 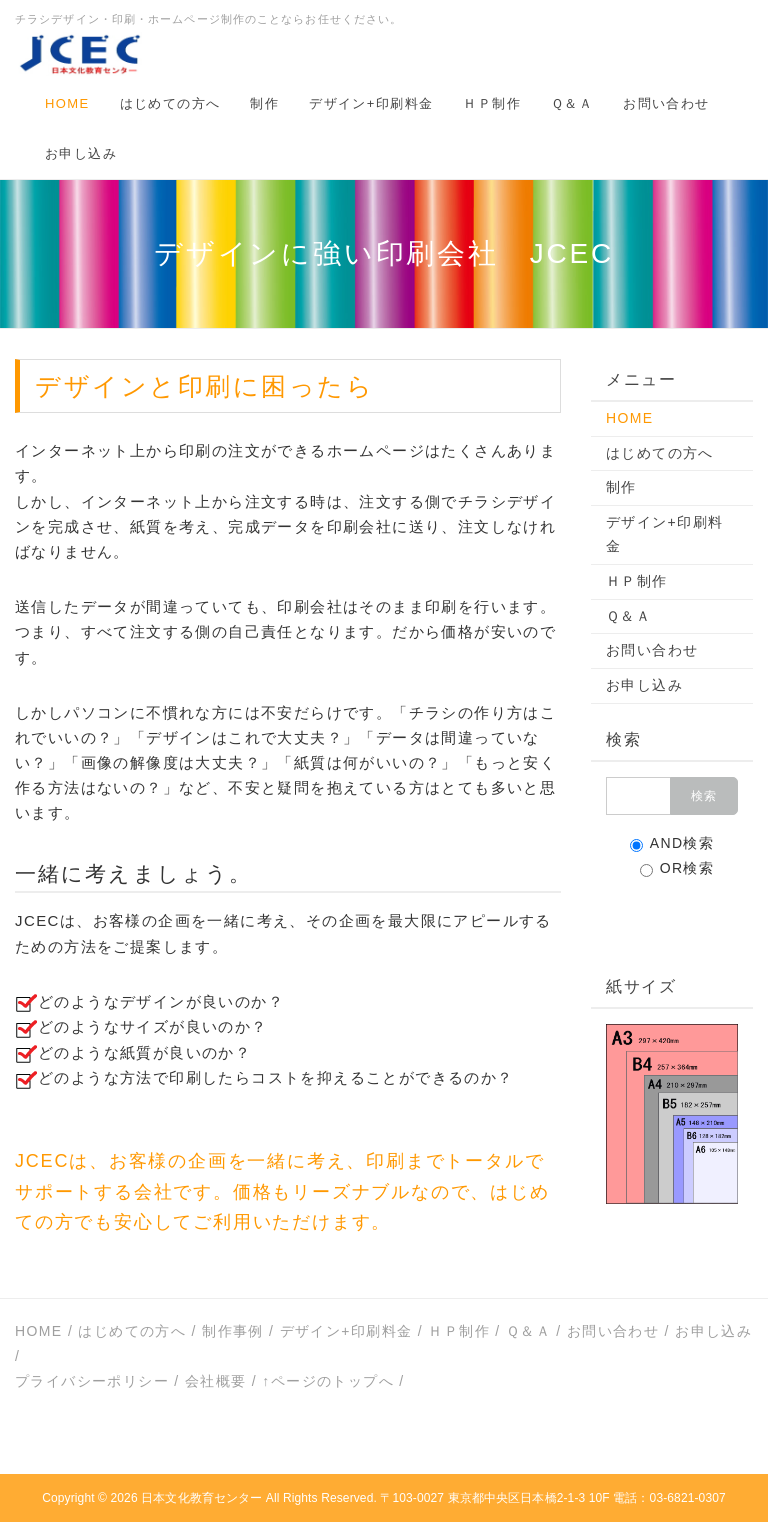 I want to click on お問い合わせ, so click(x=666, y=103).